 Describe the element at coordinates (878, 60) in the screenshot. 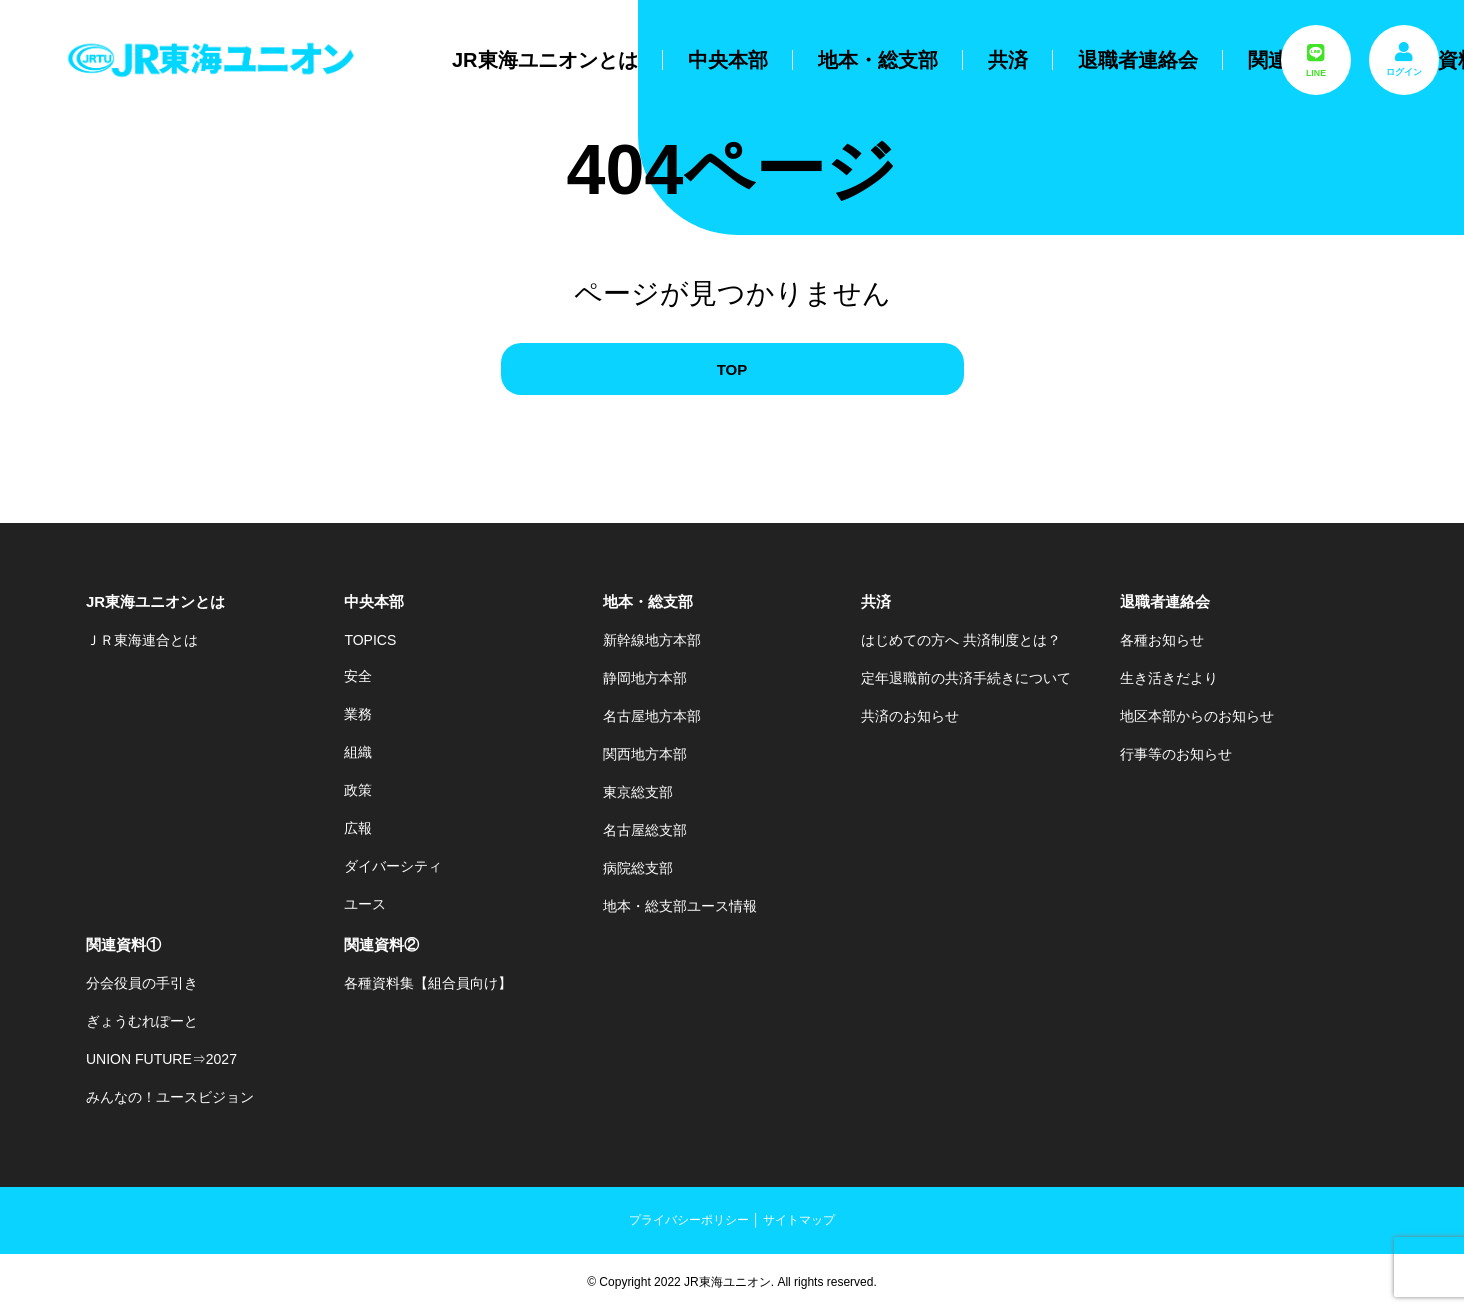

I see `地本・総支部` at that location.